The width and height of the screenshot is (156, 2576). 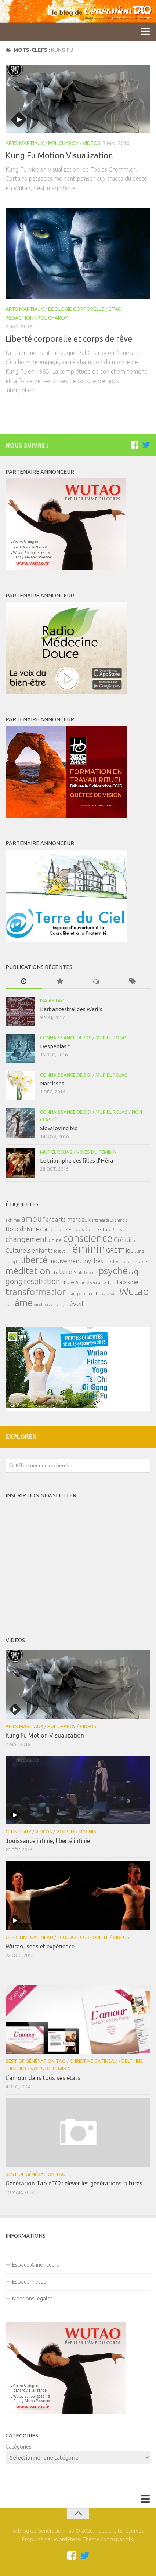 I want to click on Centre Tao Paris, so click(x=103, y=1229).